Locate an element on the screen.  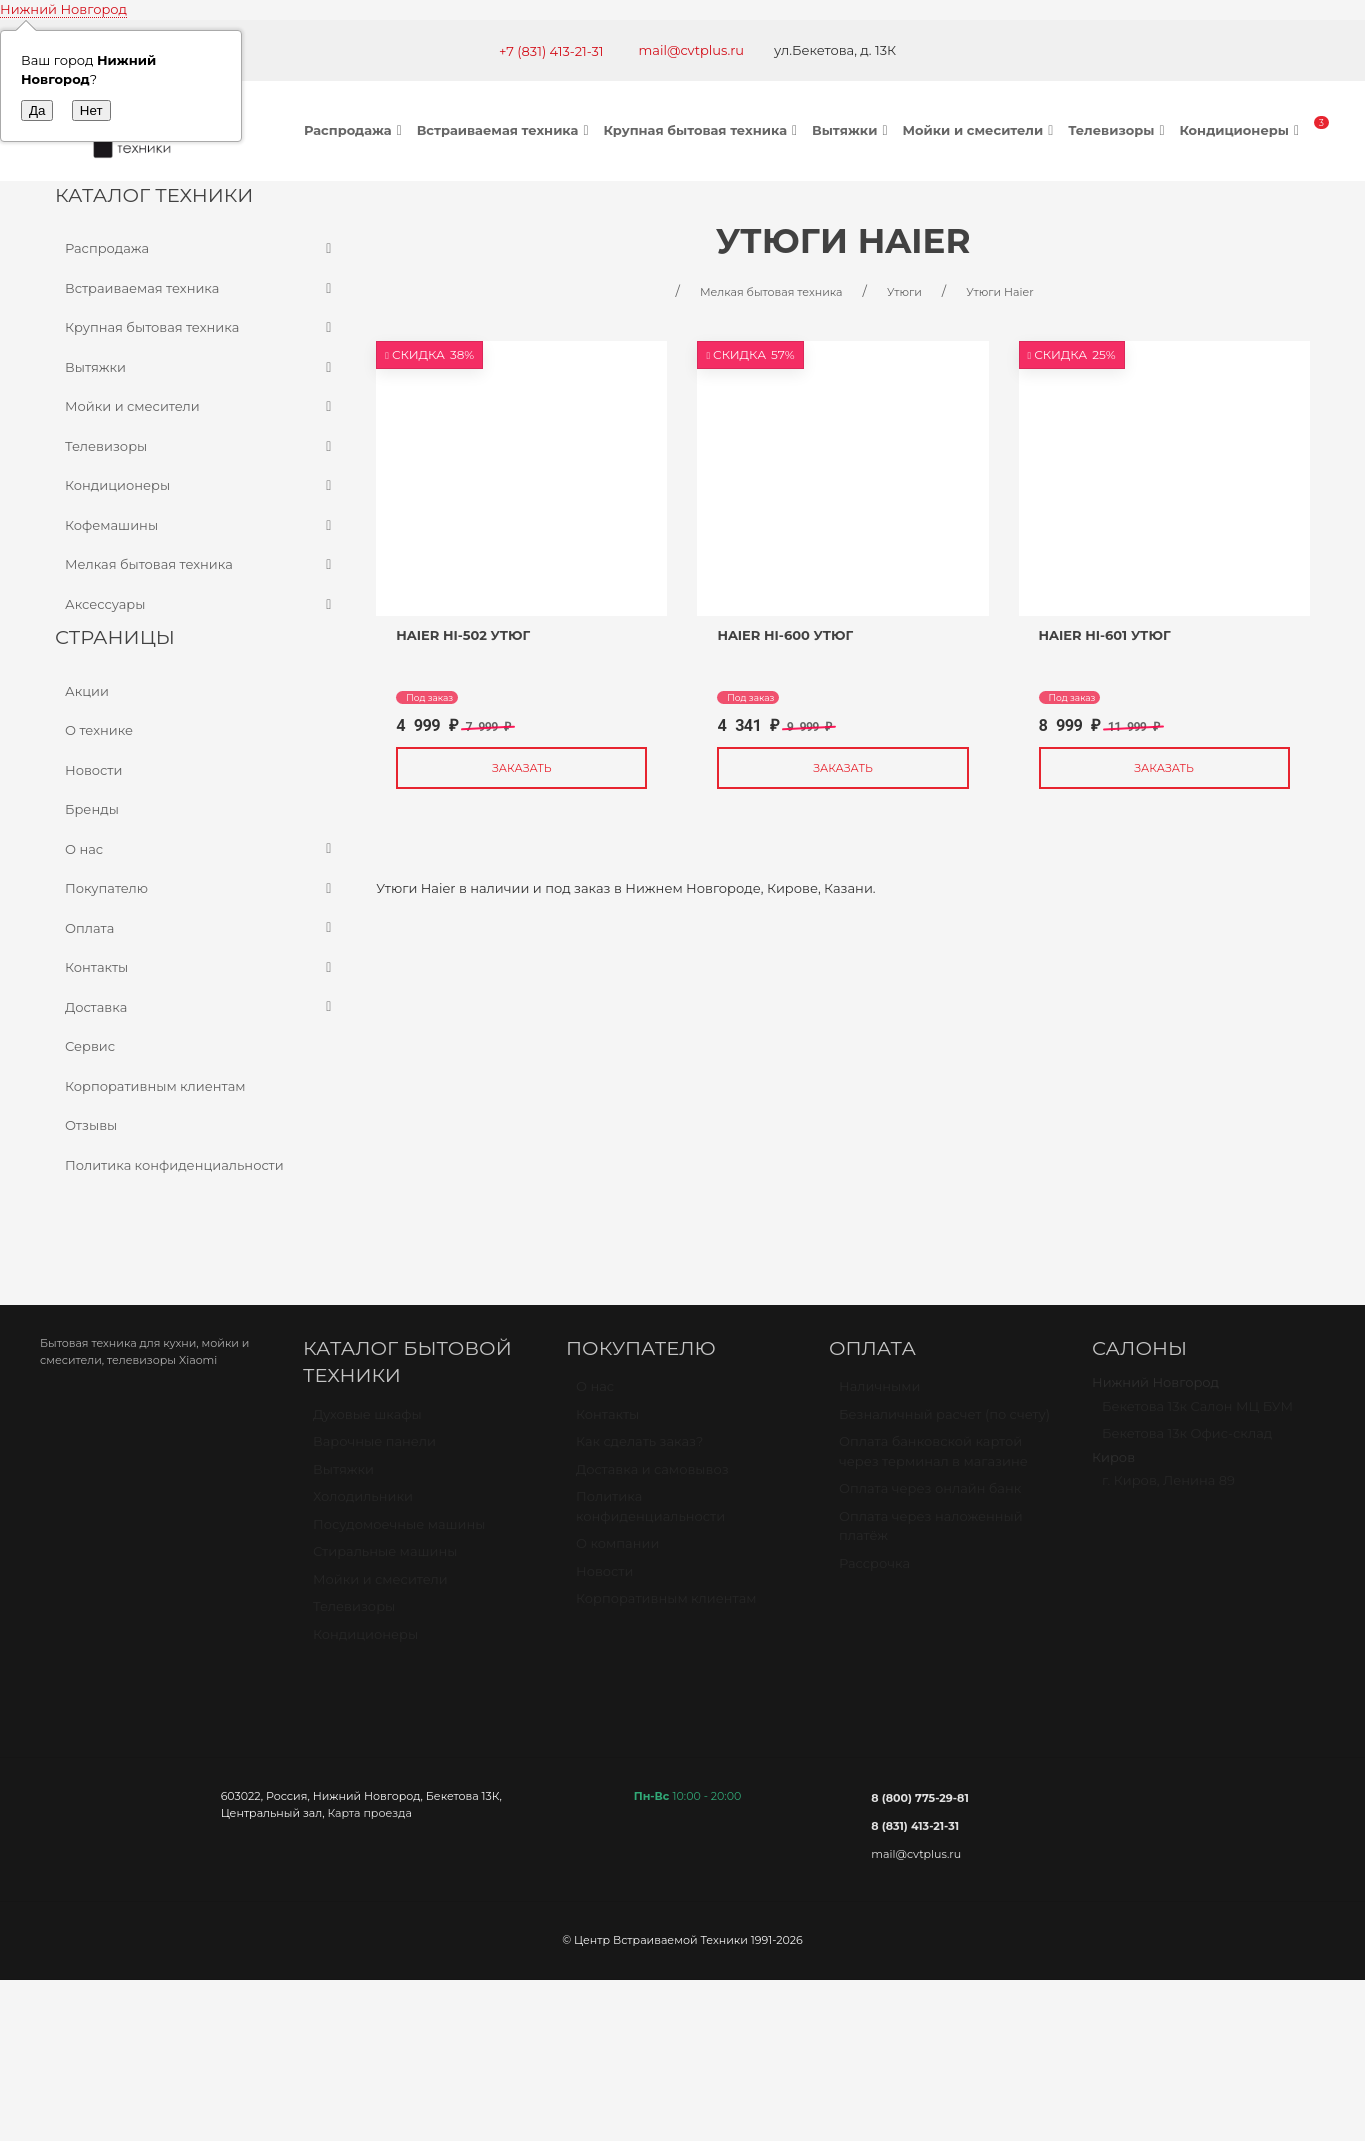
Как сделать заказ? is located at coordinates (639, 1450).